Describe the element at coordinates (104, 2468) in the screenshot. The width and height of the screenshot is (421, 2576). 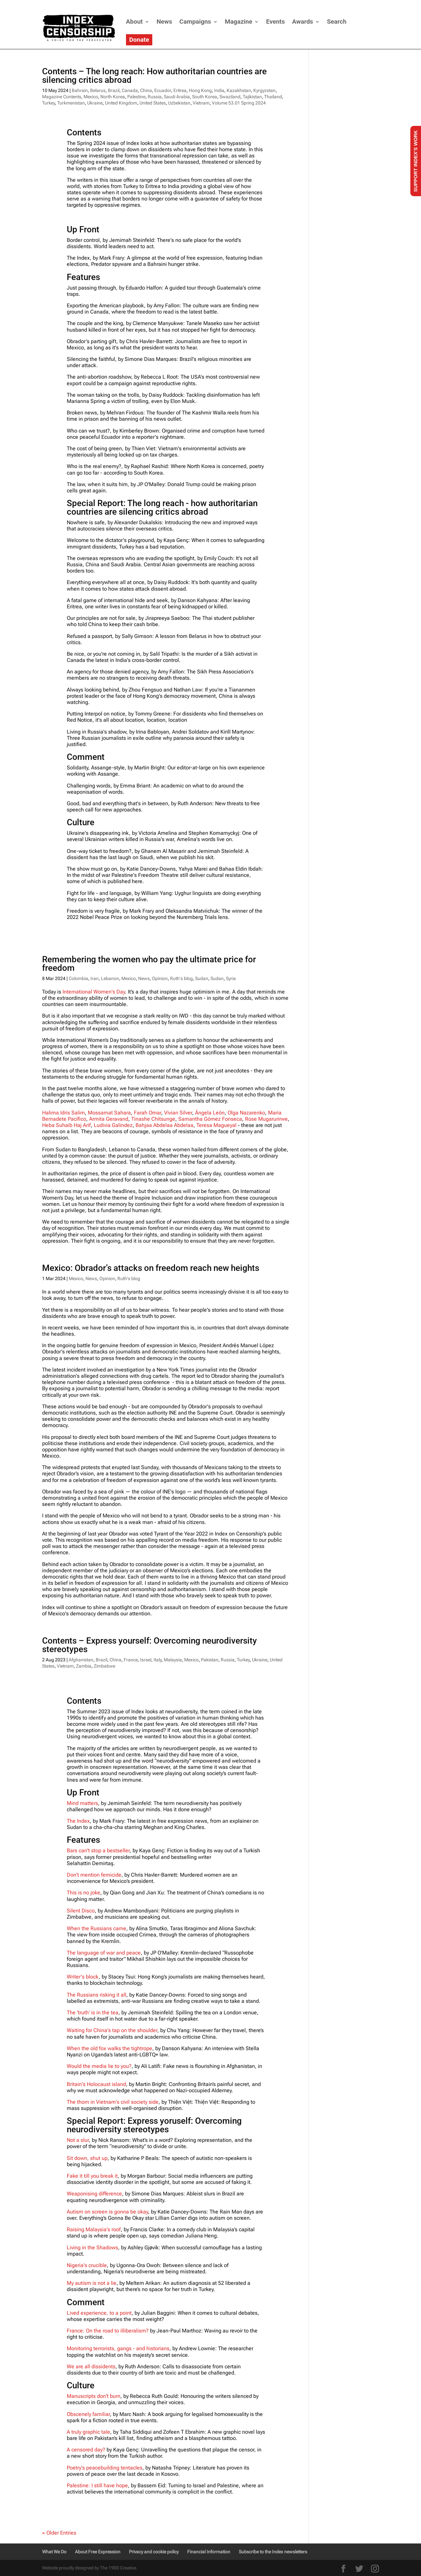
I see `Poetry's peacebuilding tentacles` at that location.